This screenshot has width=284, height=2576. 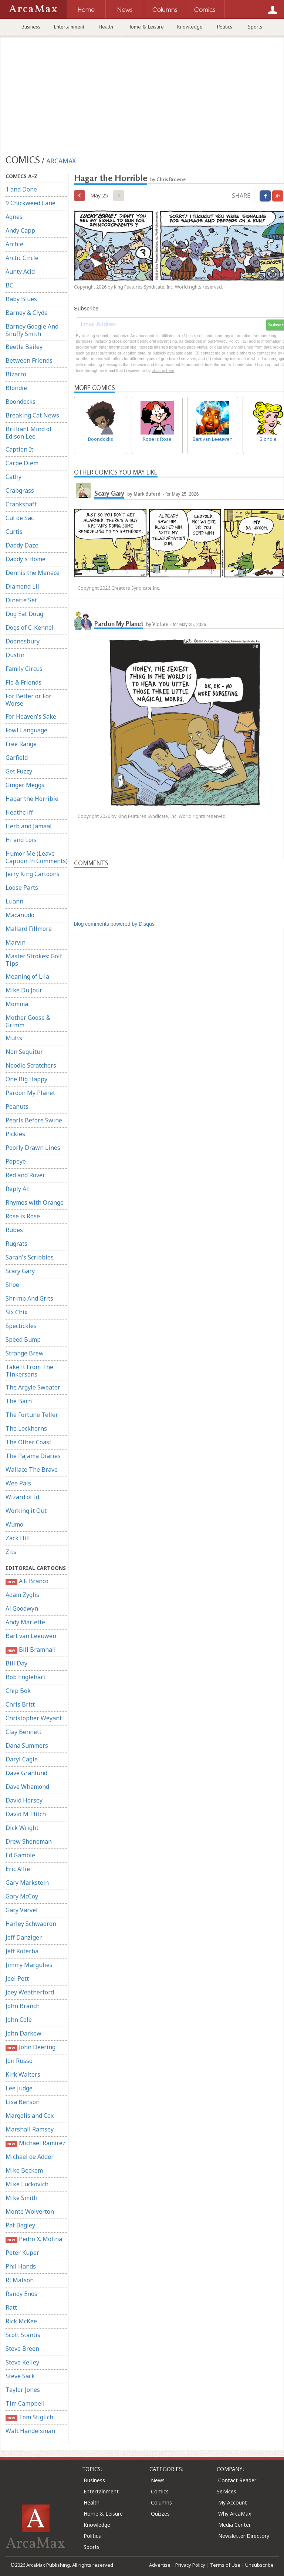 I want to click on Pearls Before Swine, so click(x=34, y=1120).